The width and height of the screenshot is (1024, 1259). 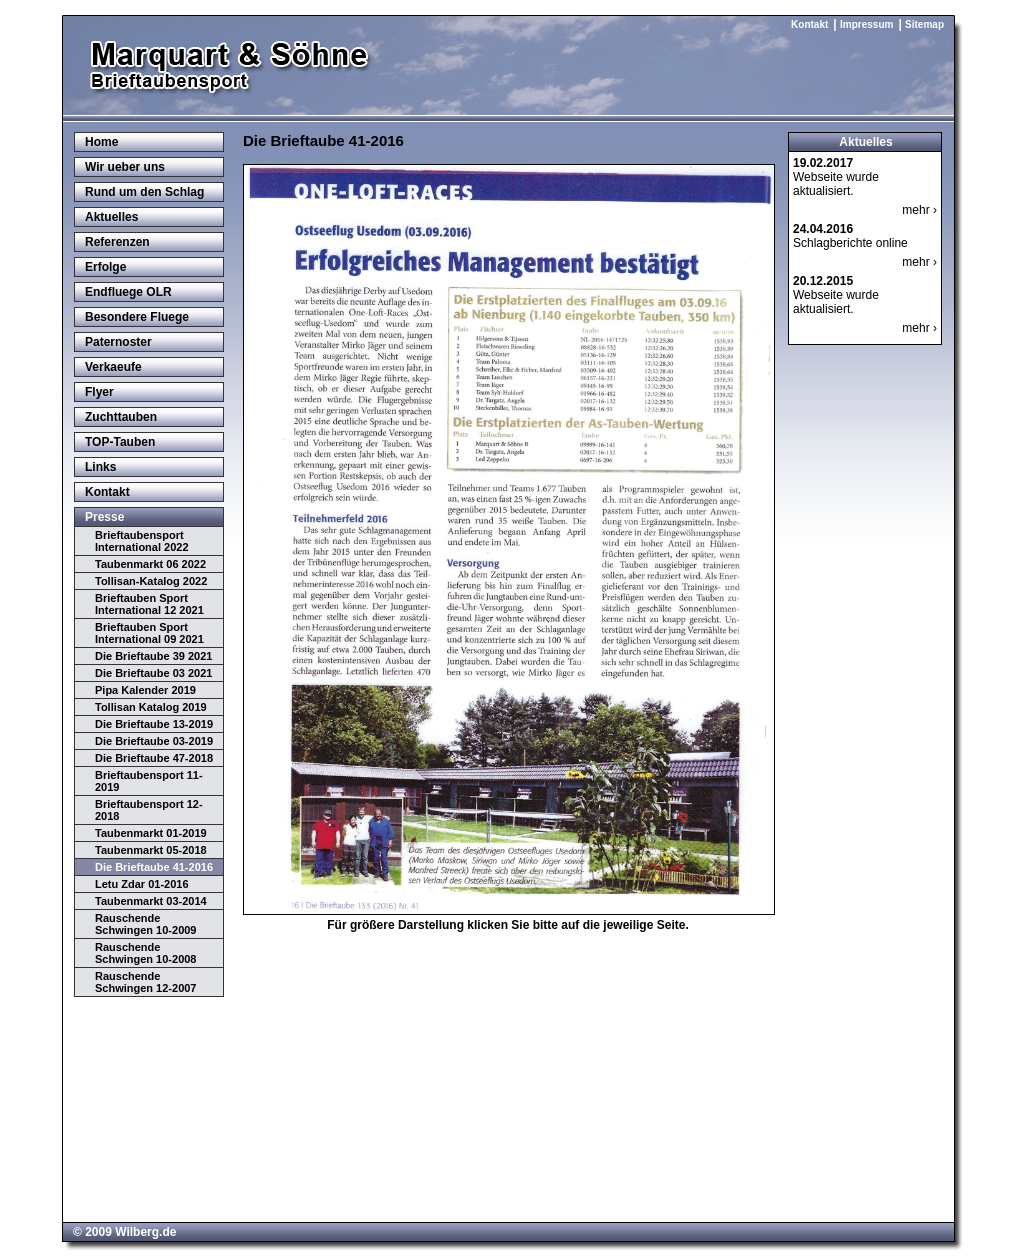 I want to click on Flyer, so click(x=99, y=392).